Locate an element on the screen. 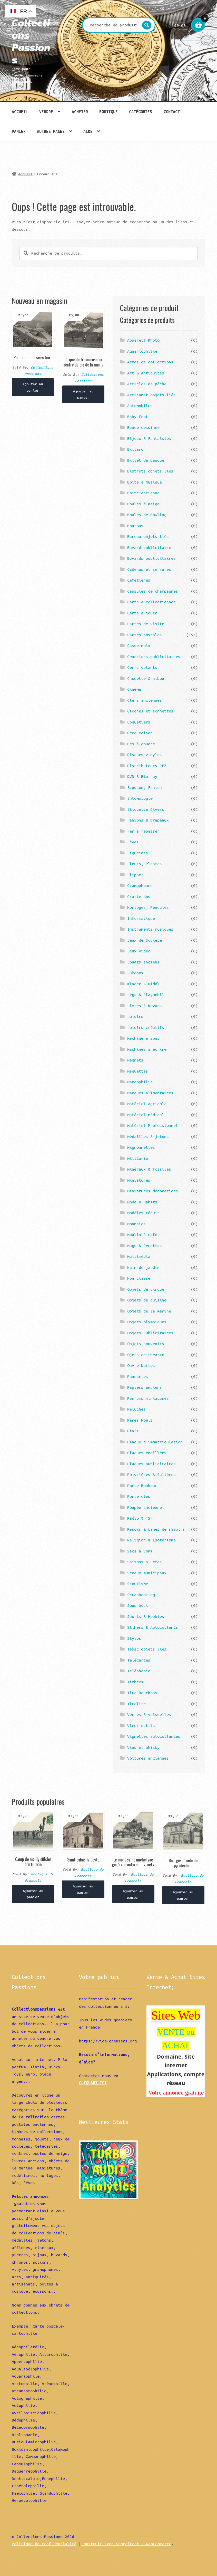  Pin's is located at coordinates (133, 1431).